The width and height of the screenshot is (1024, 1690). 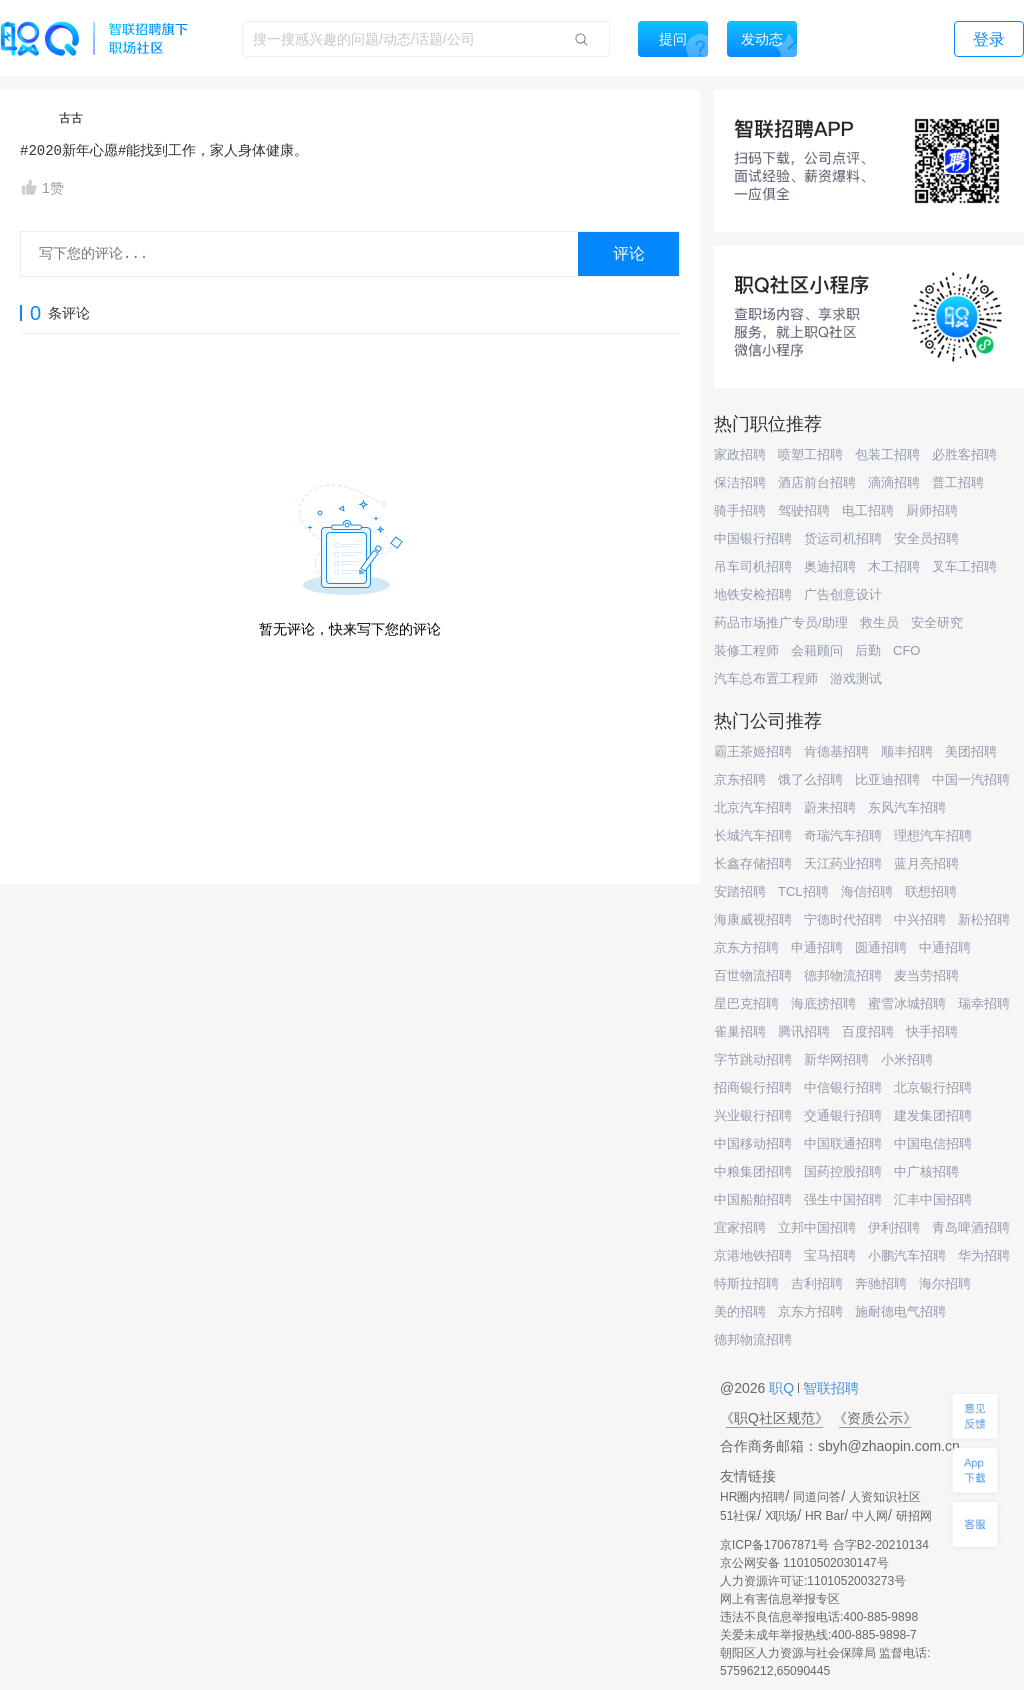 What do you see at coordinates (753, 863) in the screenshot?
I see `长鑫存储招聘` at bounding box center [753, 863].